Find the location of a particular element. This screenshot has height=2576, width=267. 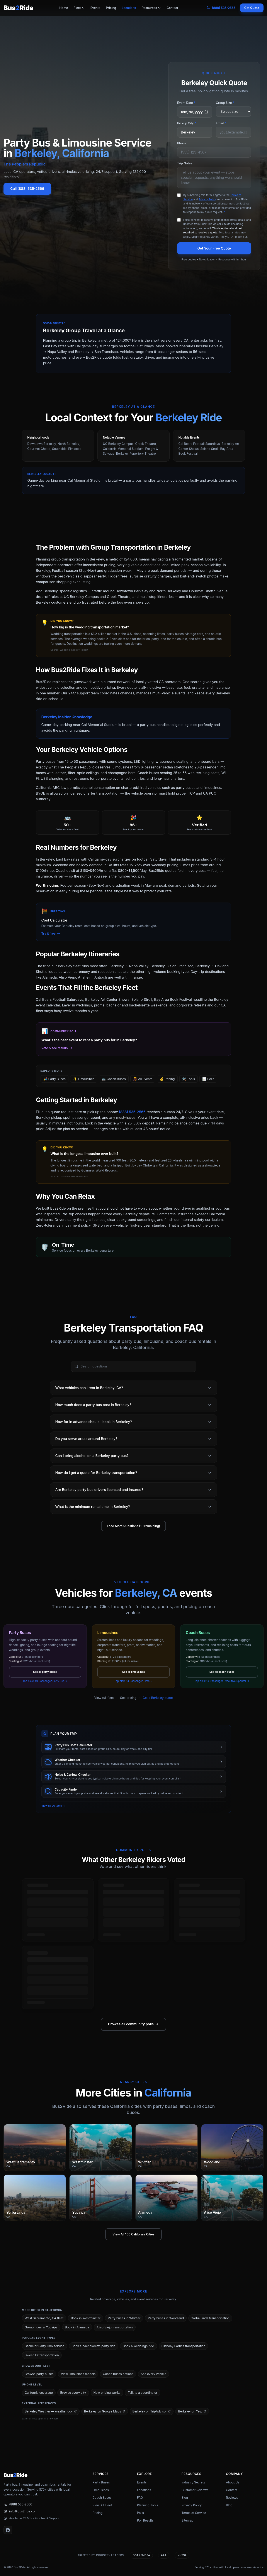

Coach Buses is located at coordinates (114, 1079).